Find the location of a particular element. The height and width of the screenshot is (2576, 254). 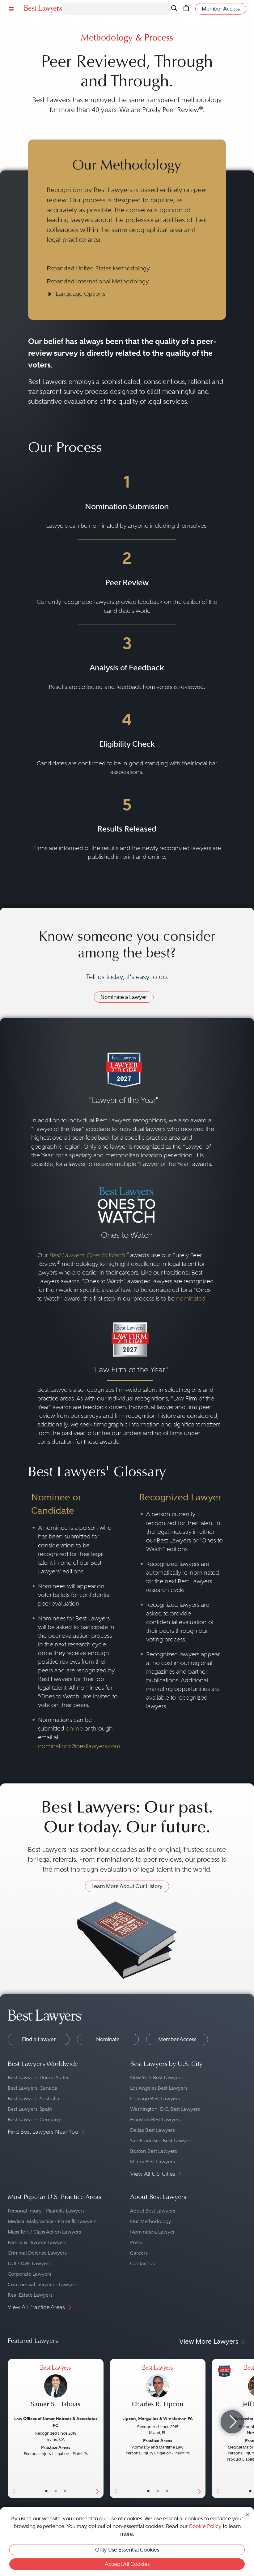

Criminal Defense Lawyers is located at coordinates (37, 2253).